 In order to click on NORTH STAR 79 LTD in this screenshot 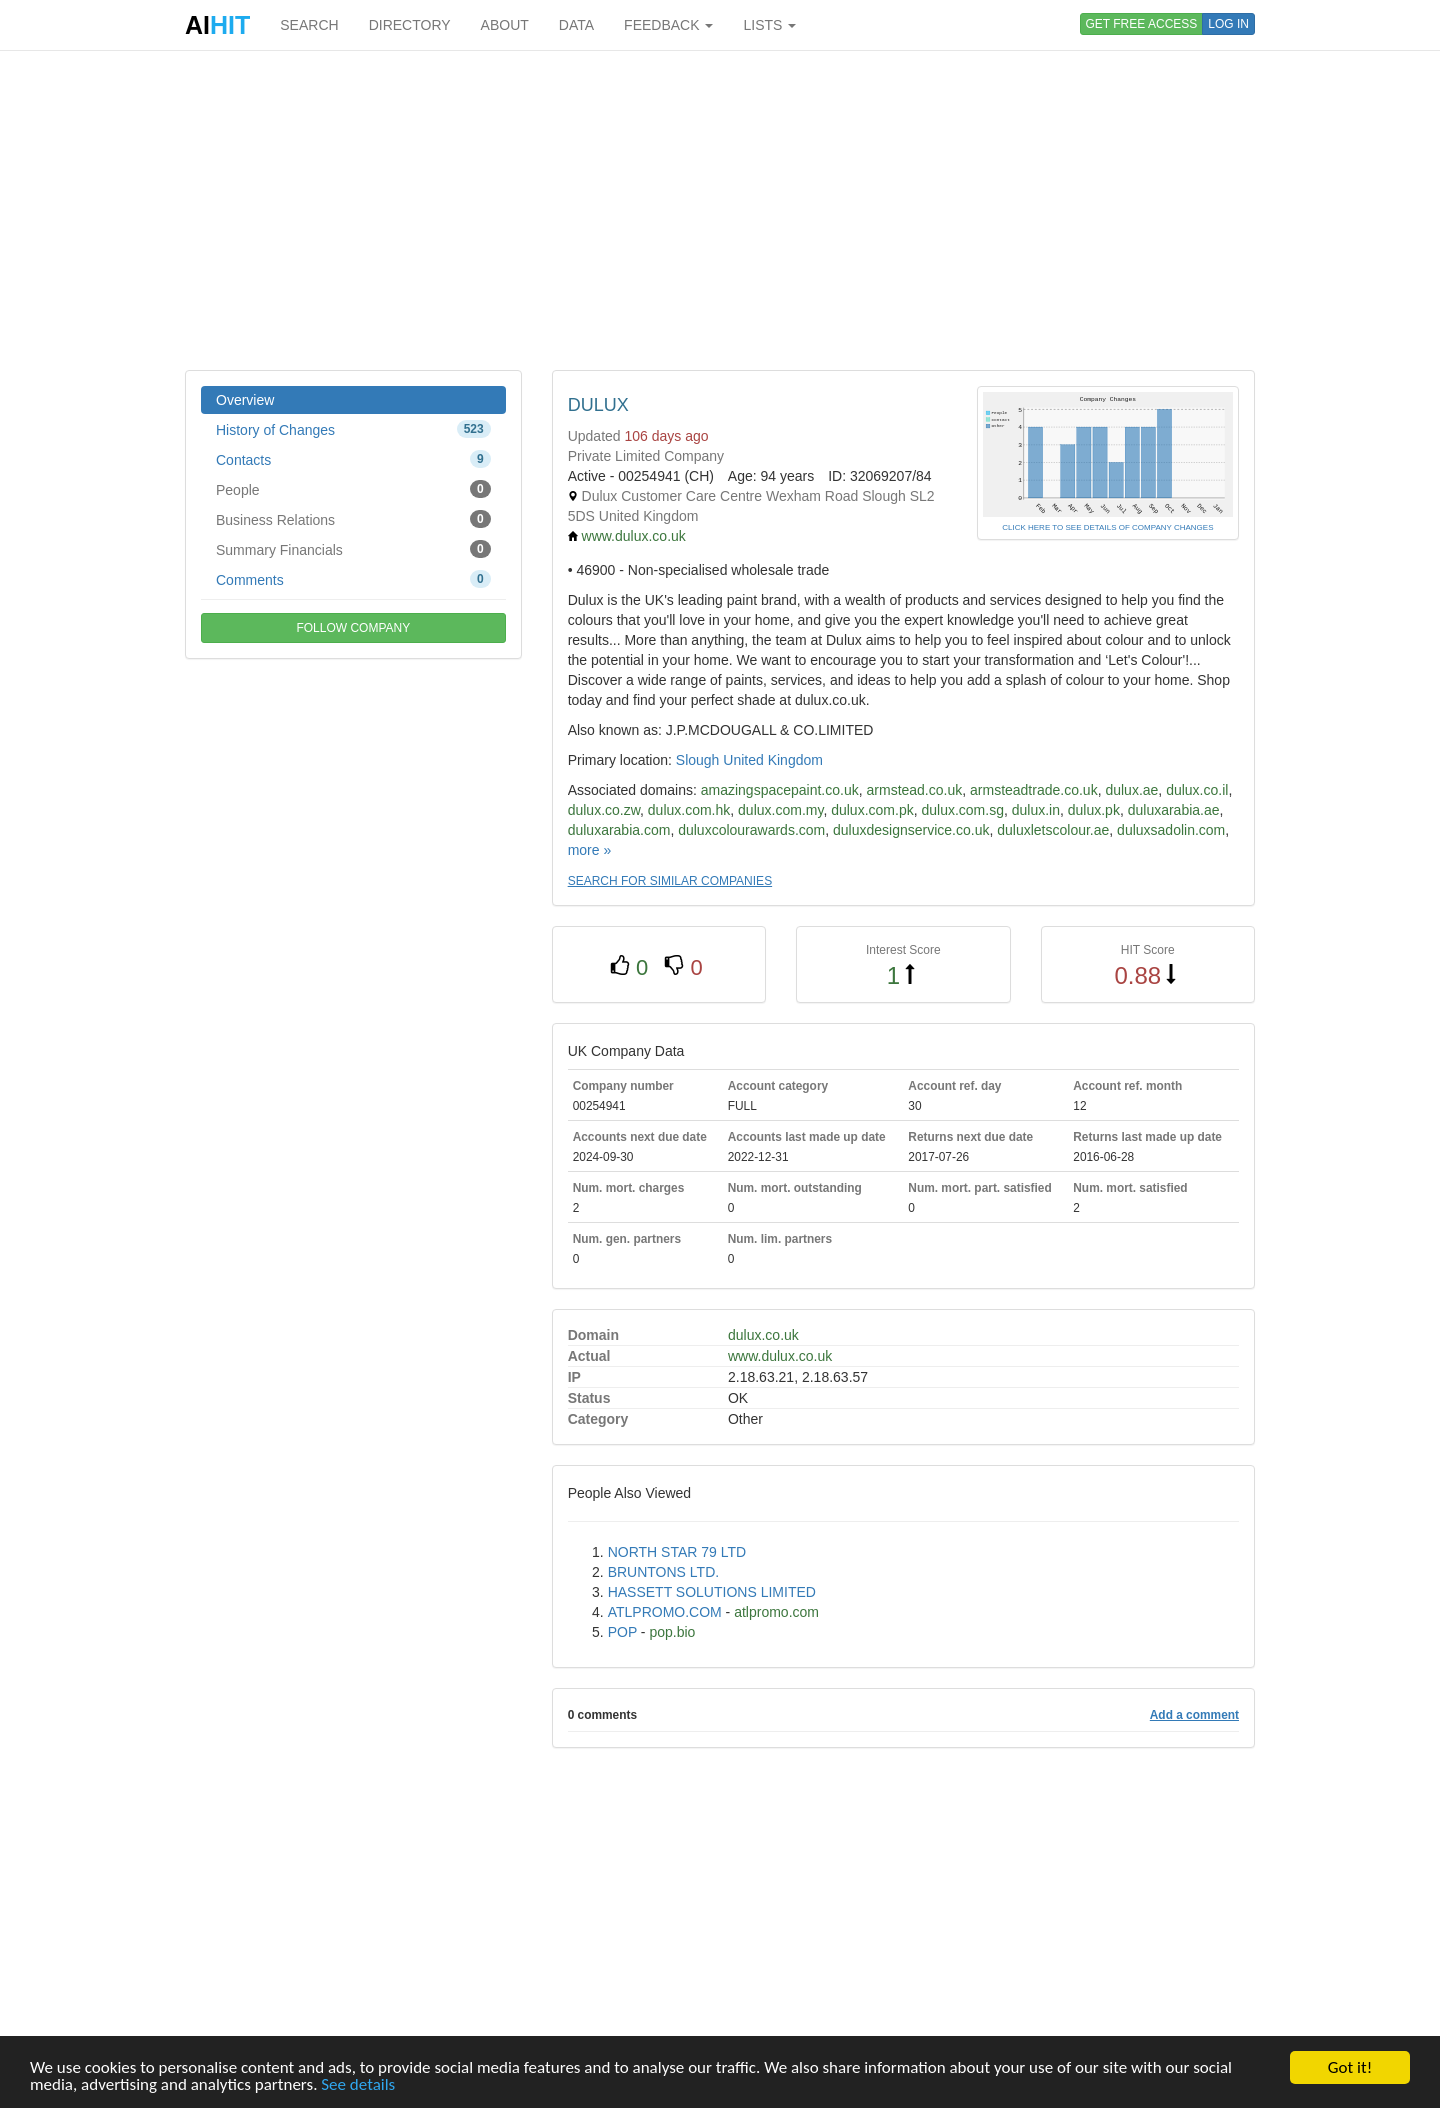, I will do `click(677, 1552)`.